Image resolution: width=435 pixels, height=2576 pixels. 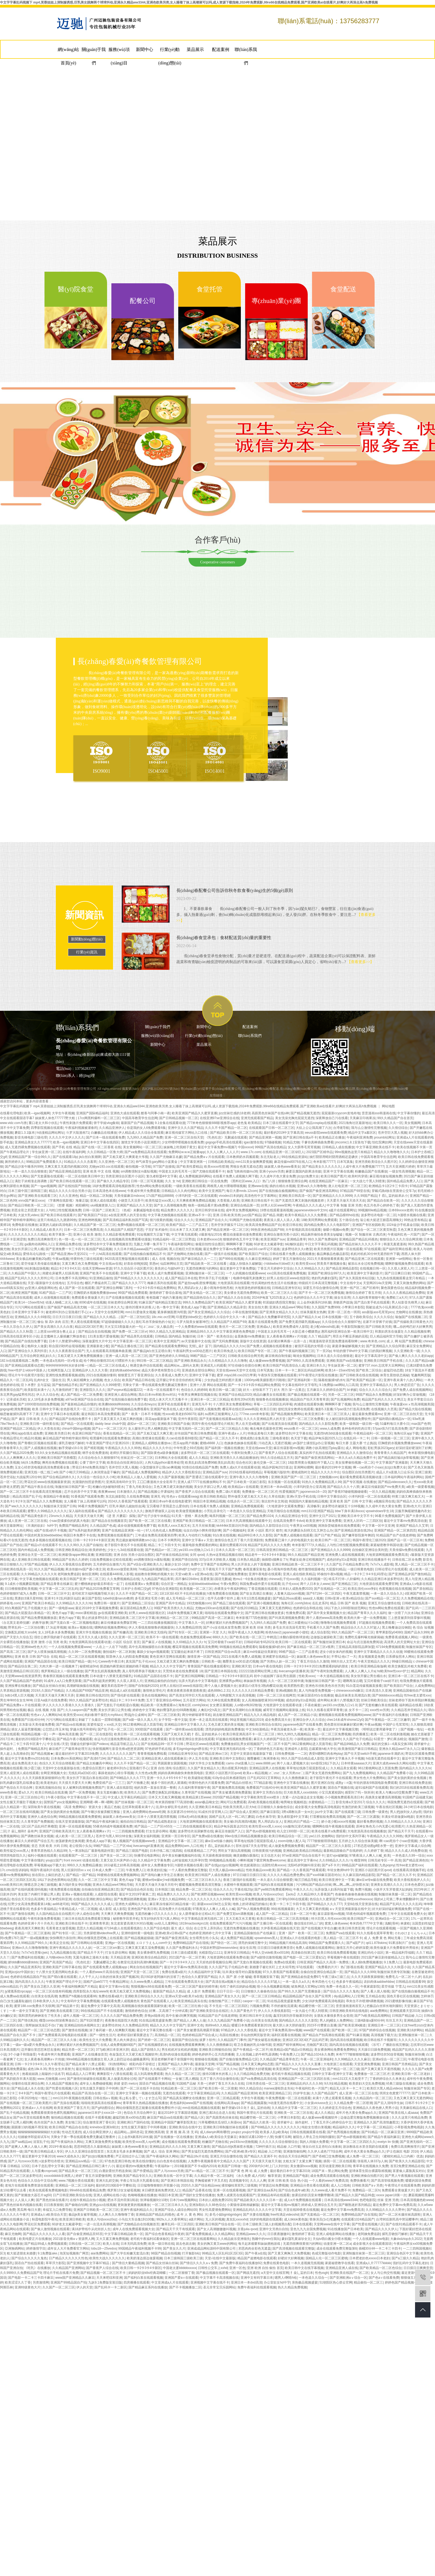 What do you see at coordinates (95, 1618) in the screenshot?
I see `禁止的波多野结衣` at bounding box center [95, 1618].